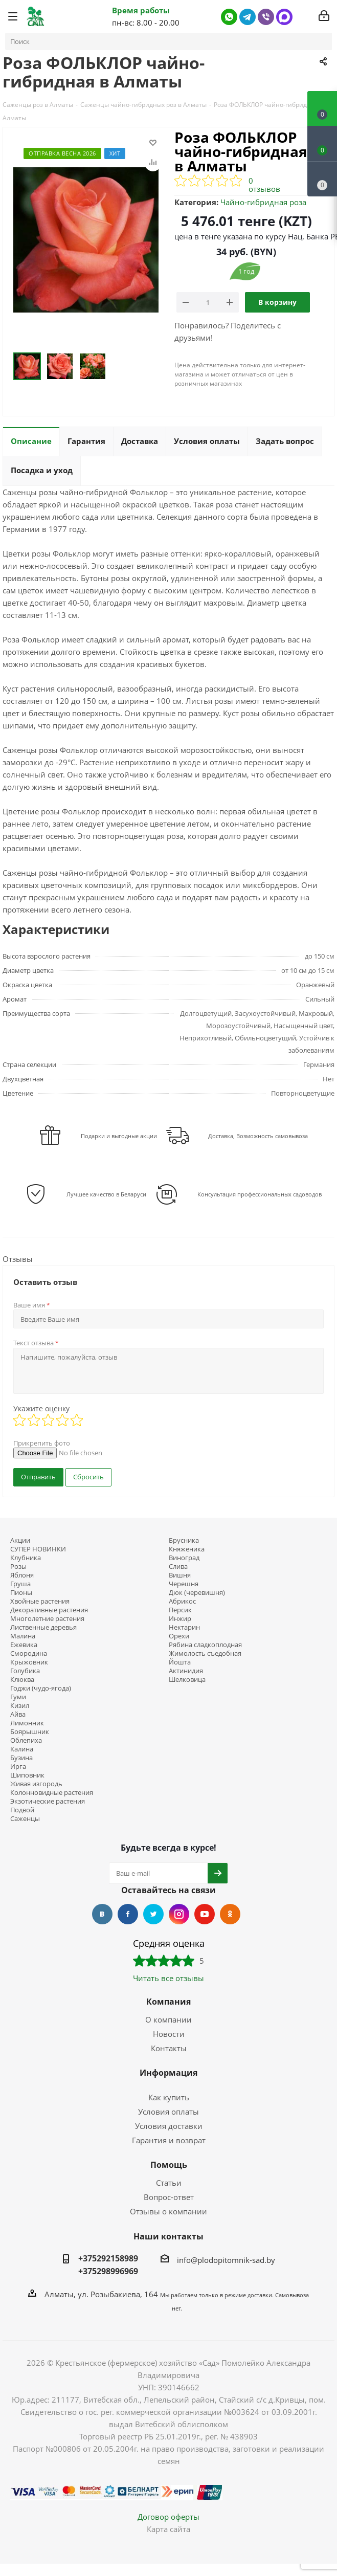 The width and height of the screenshot is (337, 2576). What do you see at coordinates (108, 2271) in the screenshot?
I see `+375298996969` at bounding box center [108, 2271].